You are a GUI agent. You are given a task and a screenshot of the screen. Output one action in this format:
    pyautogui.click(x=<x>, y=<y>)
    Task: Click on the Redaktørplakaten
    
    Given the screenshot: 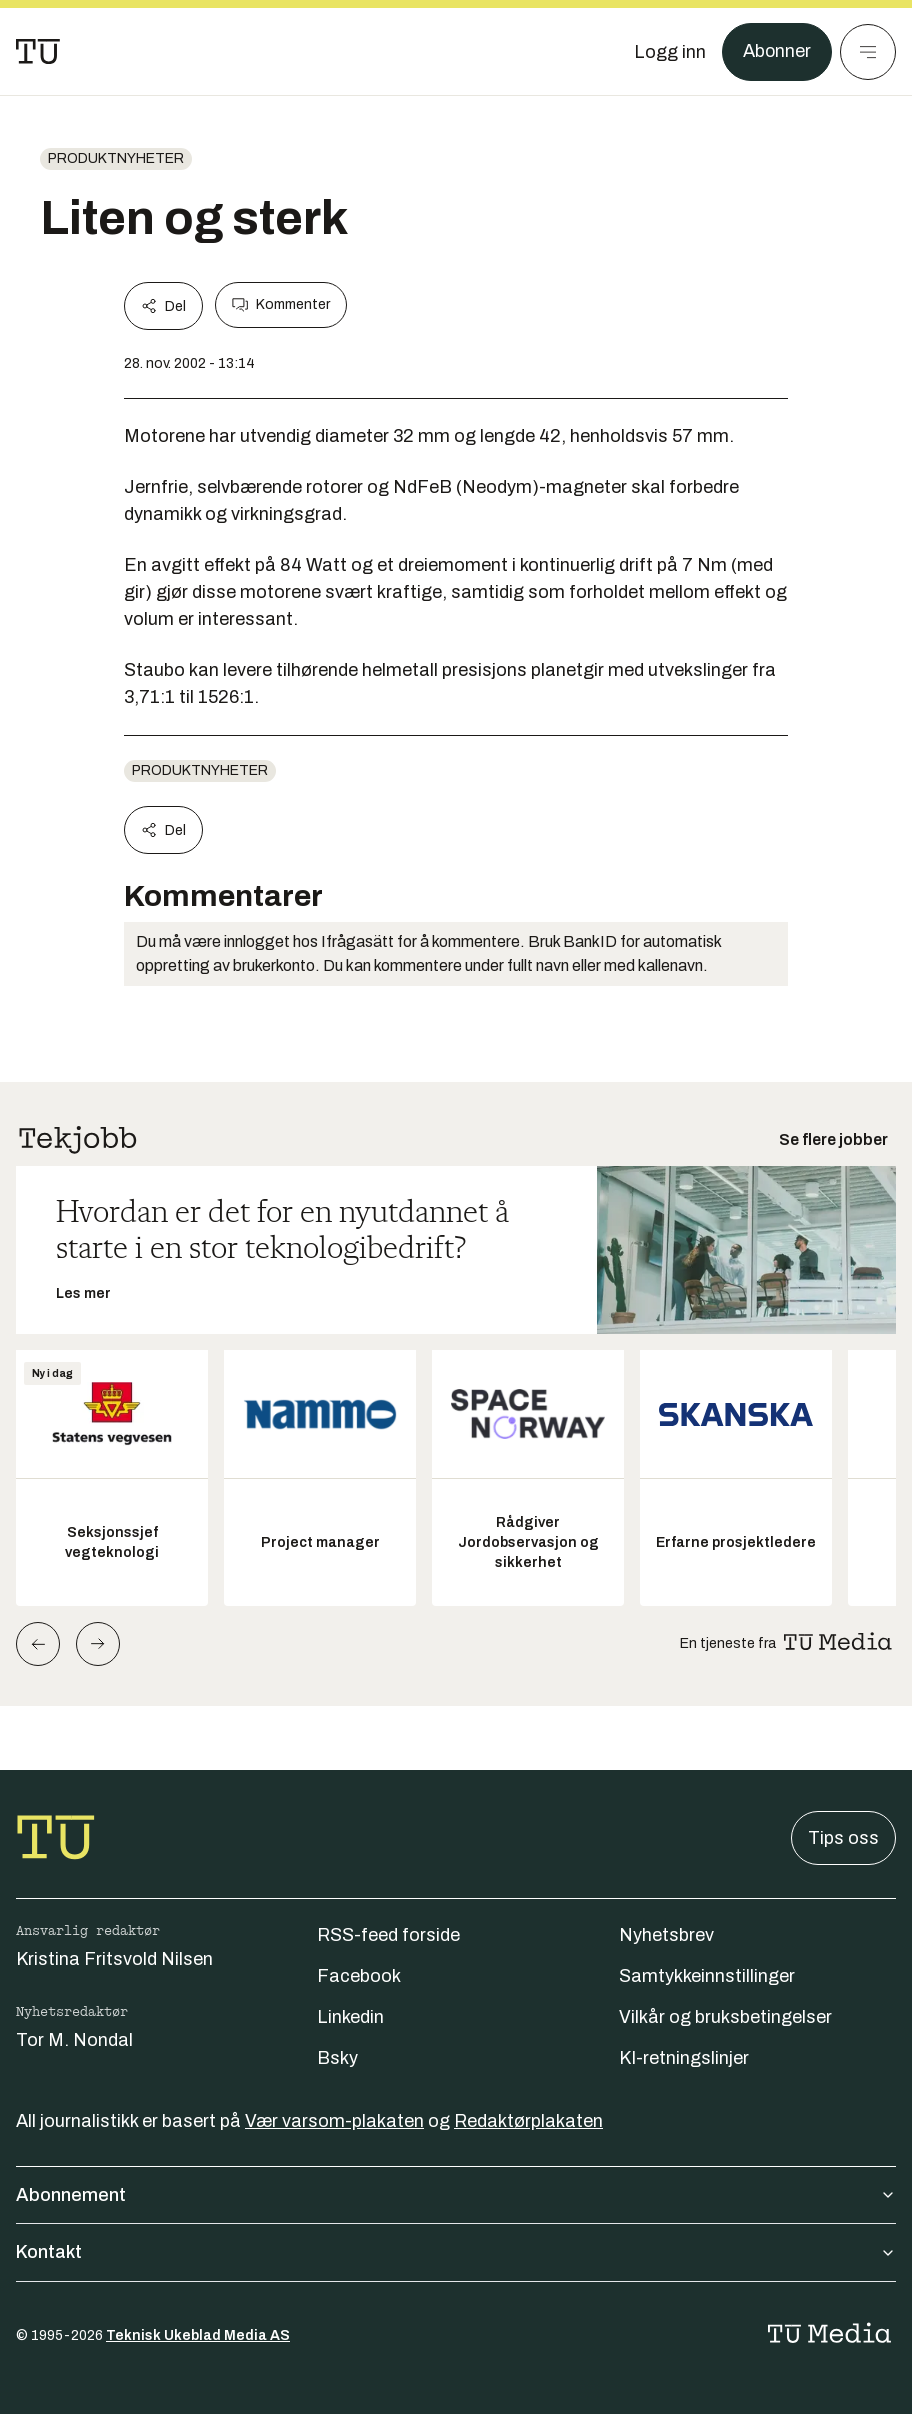 What is the action you would take?
    pyautogui.click(x=528, y=2121)
    